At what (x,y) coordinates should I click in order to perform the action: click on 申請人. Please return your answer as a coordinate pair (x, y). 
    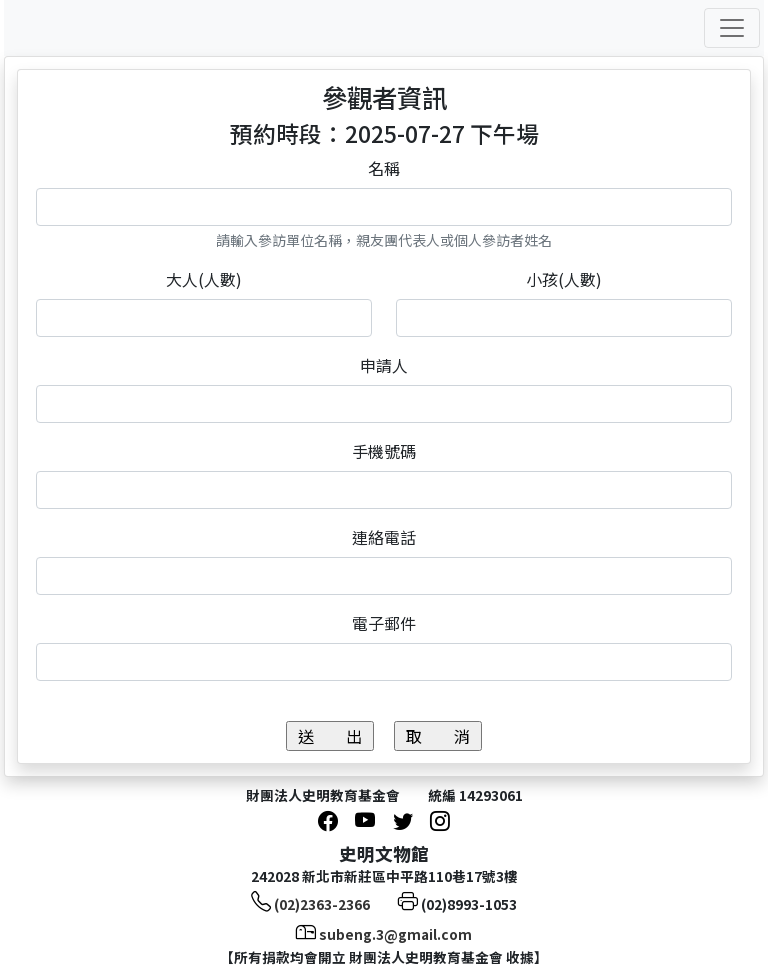
    Looking at the image, I should click on (384, 365).